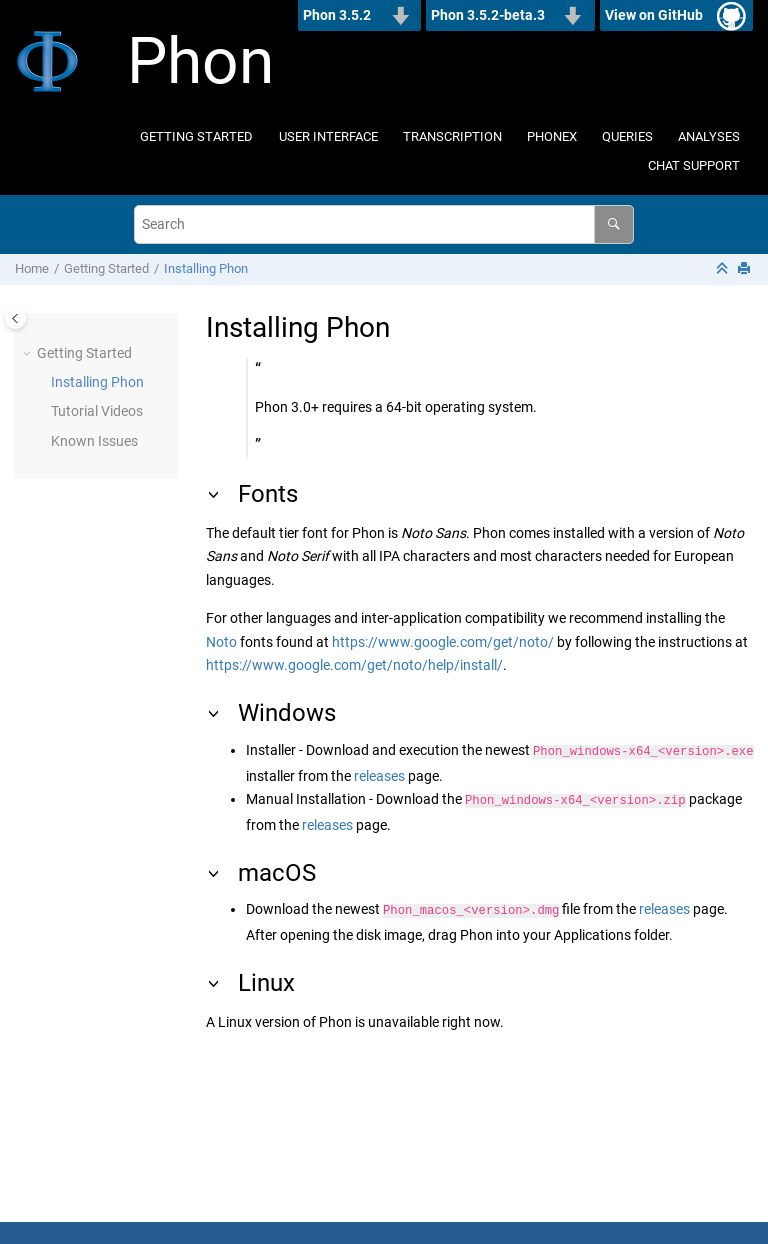 The height and width of the screenshot is (1244, 768). I want to click on [Search], so click(613, 224).